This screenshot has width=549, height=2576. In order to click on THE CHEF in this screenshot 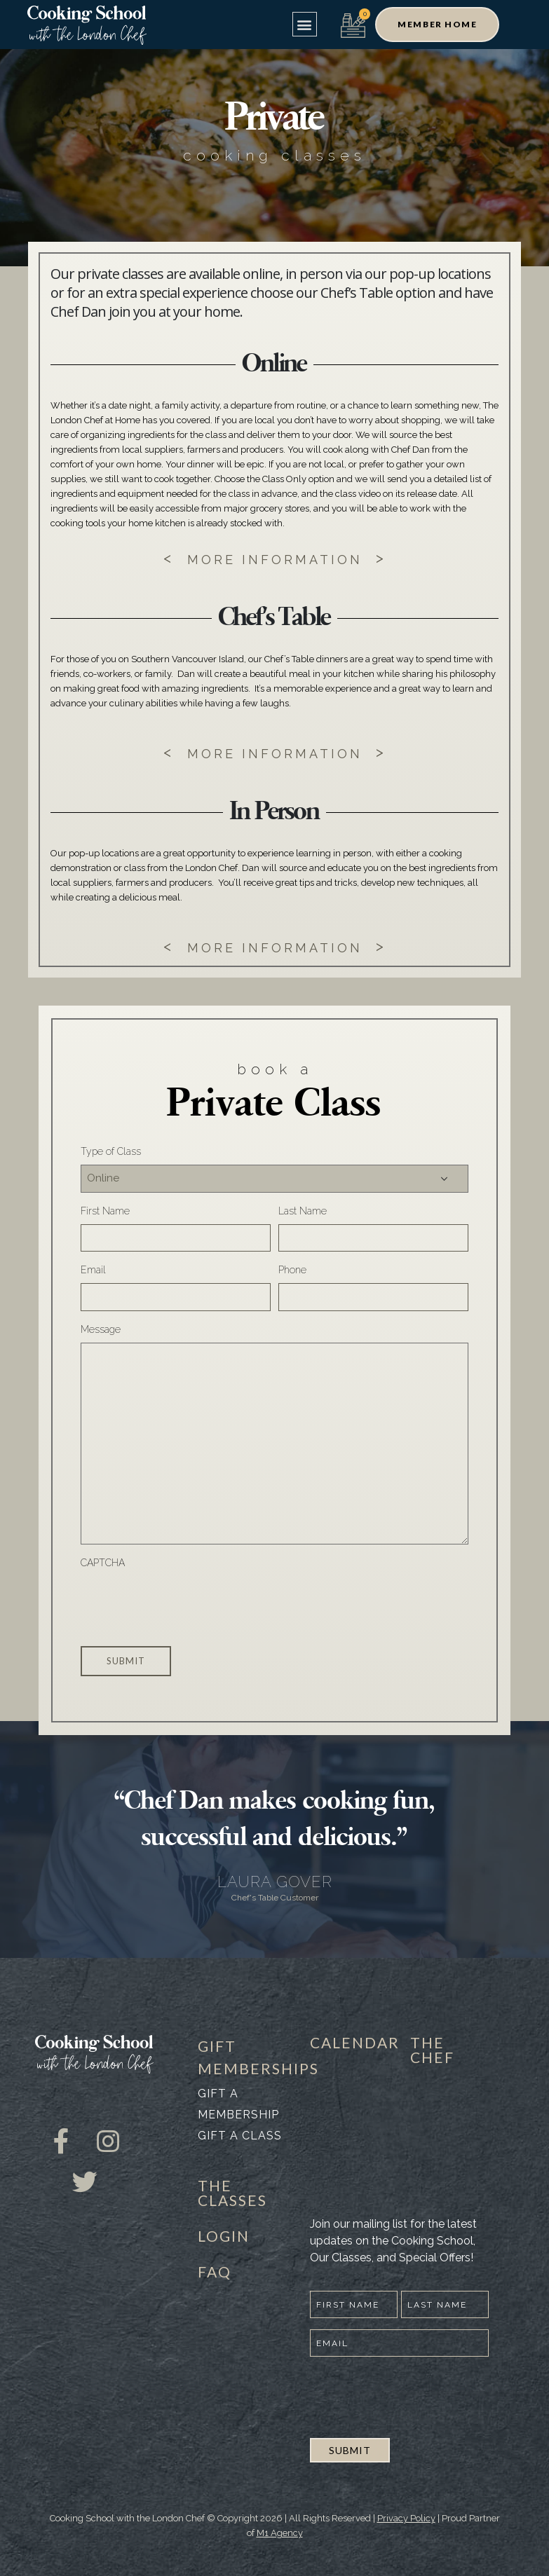, I will do `click(432, 2050)`.